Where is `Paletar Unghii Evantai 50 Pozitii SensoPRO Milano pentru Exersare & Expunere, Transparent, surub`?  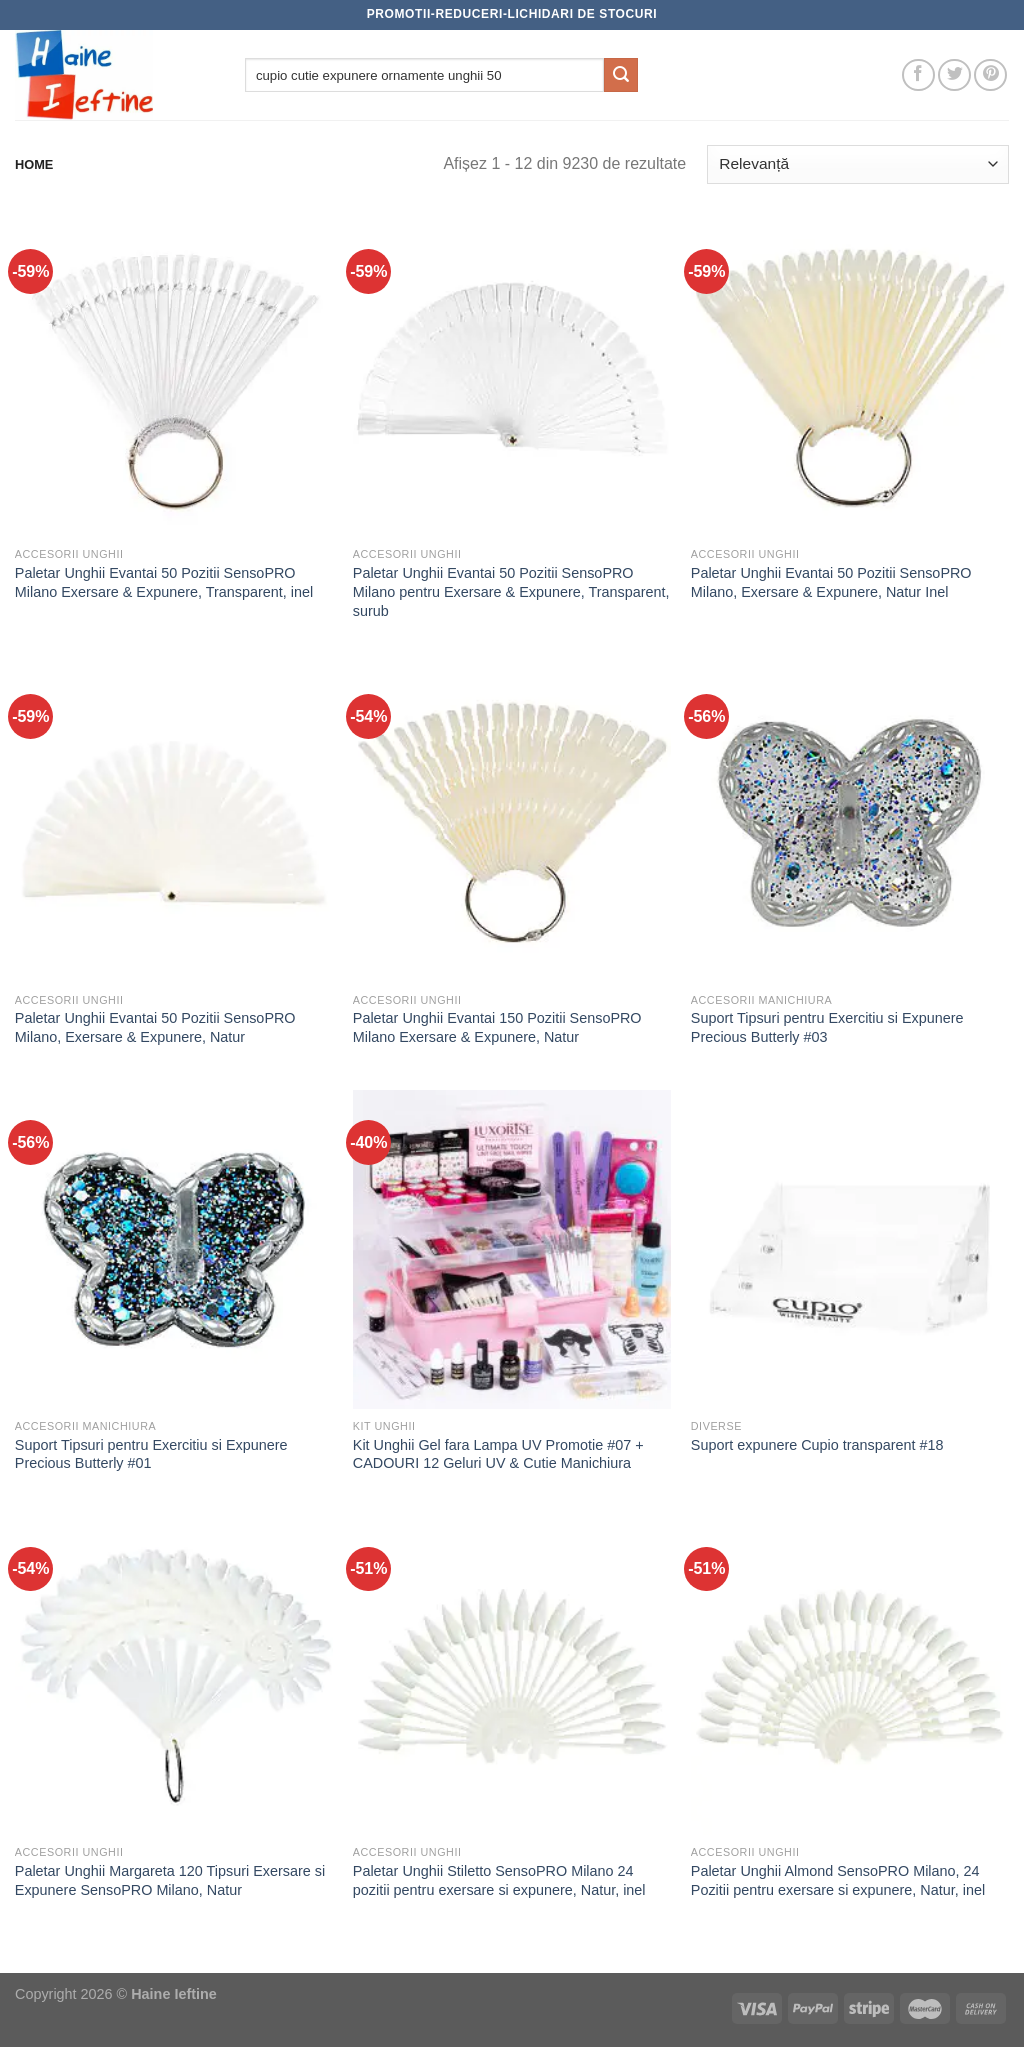
Paletar Unghii Evantai 50 Pozitii SensoPRO Milano pentru Exersare & Expunere, Transparent, surub is located at coordinates (511, 591).